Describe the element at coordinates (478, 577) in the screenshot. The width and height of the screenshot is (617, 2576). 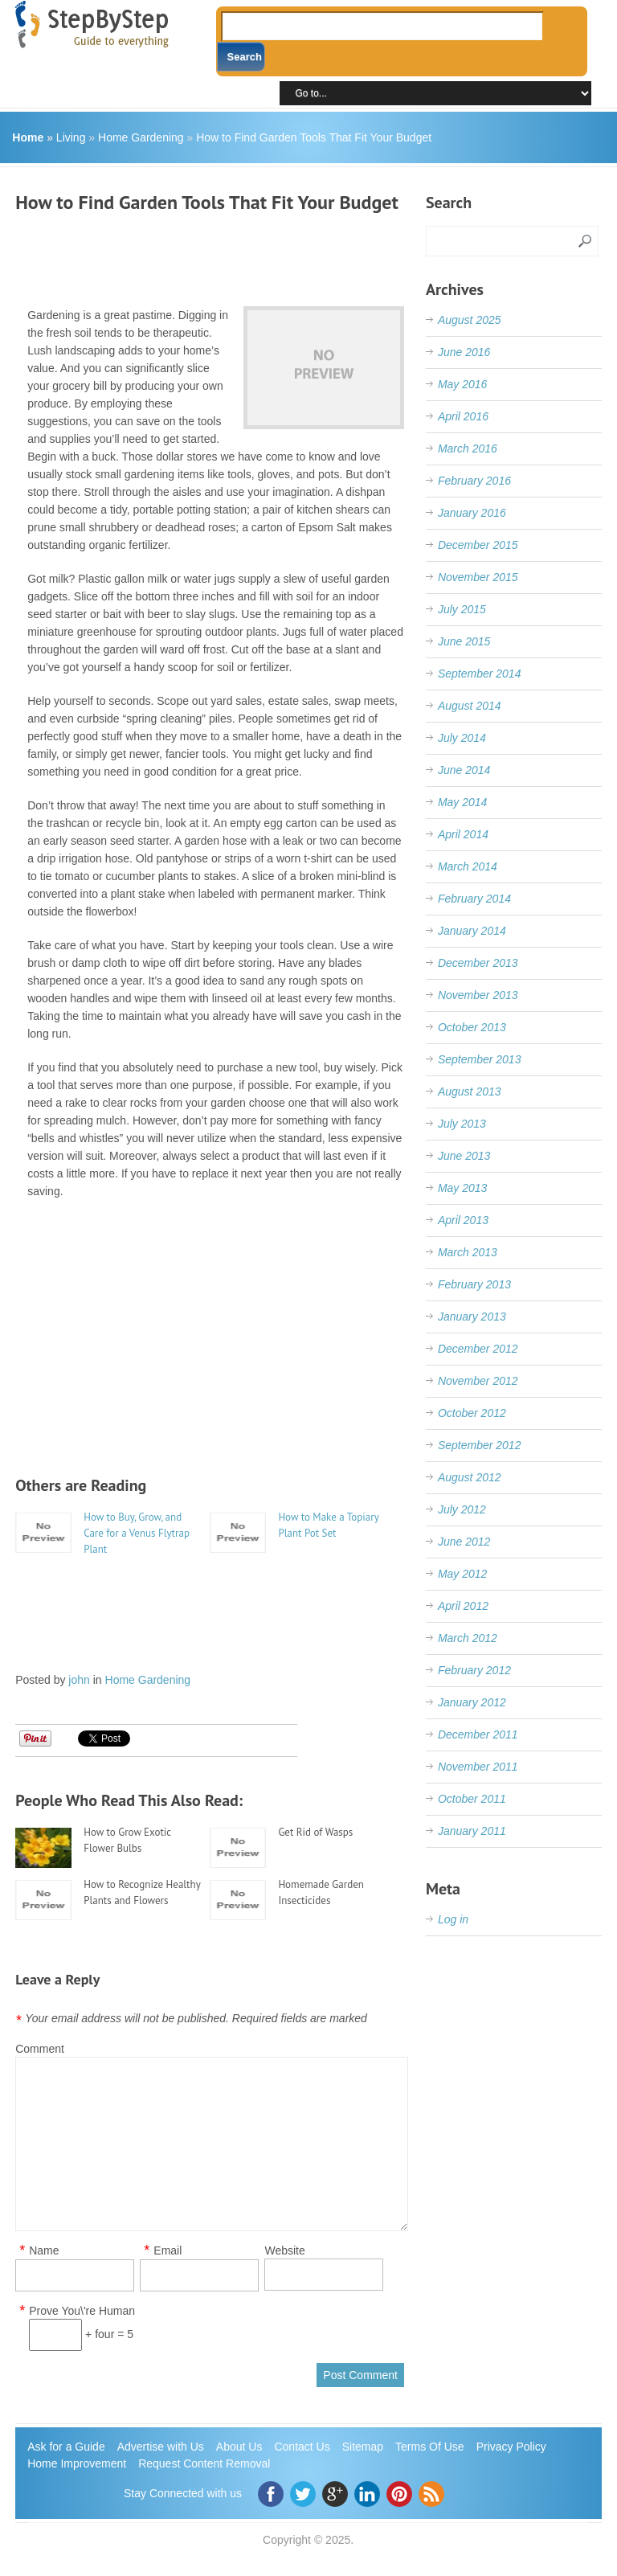
I see `November 2015` at that location.